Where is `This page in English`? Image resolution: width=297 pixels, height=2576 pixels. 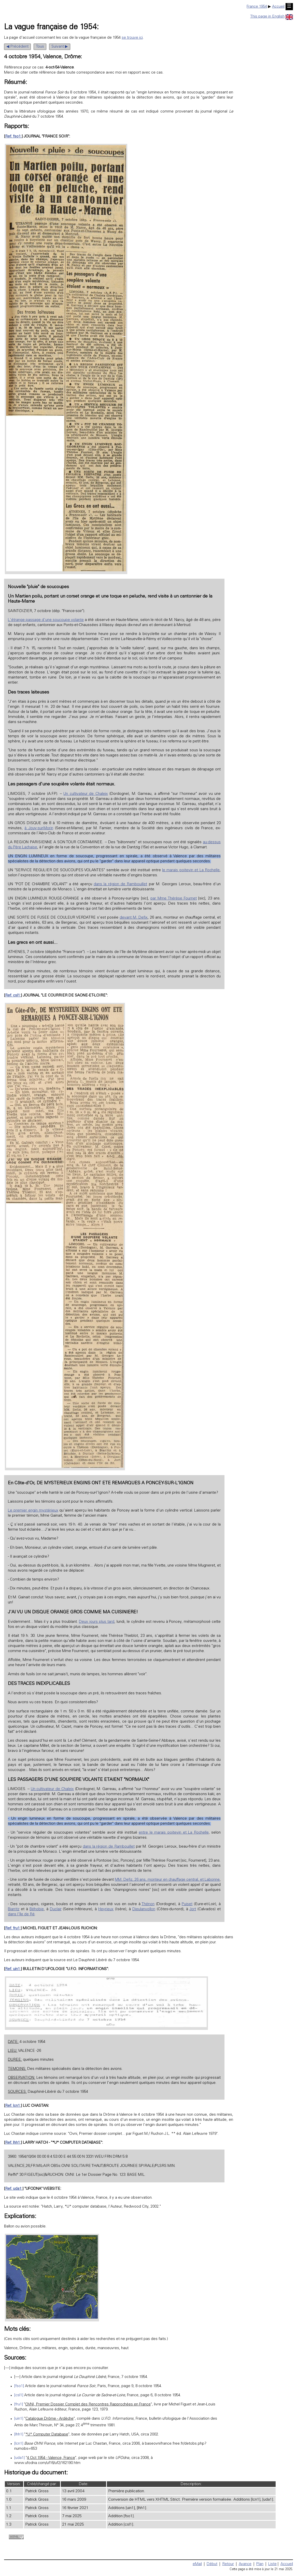 This page in English is located at coordinates (271, 17).